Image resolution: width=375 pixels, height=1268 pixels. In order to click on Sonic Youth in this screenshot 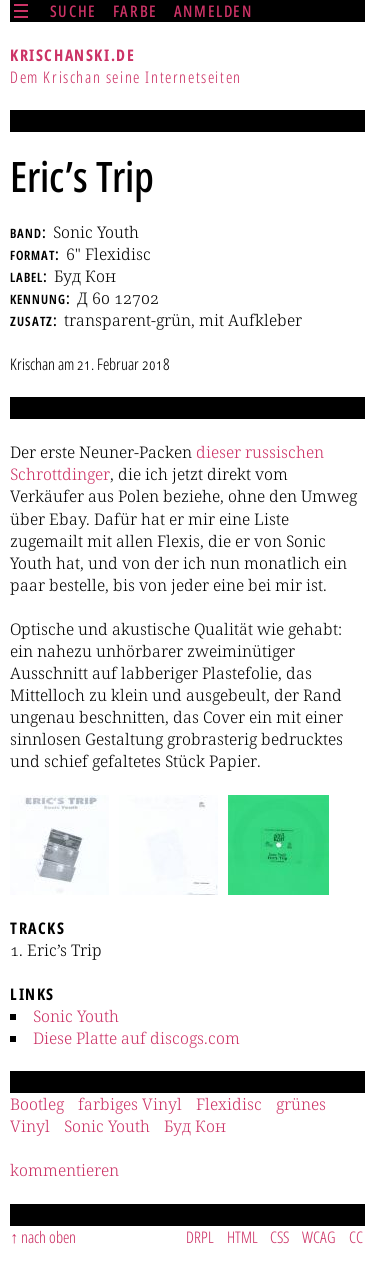, I will do `click(76, 1016)`.